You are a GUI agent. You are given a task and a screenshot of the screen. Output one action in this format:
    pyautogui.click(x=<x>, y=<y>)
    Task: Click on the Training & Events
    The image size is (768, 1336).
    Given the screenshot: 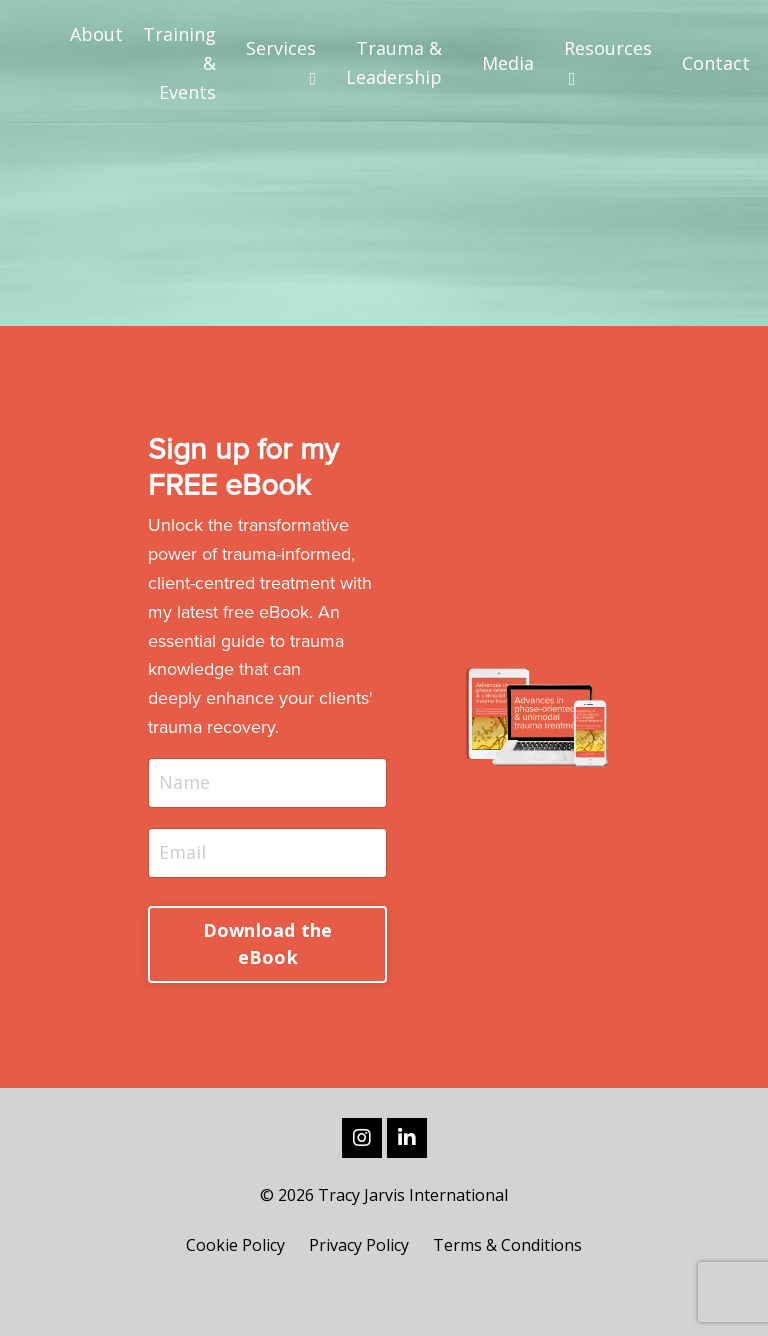 What is the action you would take?
    pyautogui.click(x=179, y=63)
    